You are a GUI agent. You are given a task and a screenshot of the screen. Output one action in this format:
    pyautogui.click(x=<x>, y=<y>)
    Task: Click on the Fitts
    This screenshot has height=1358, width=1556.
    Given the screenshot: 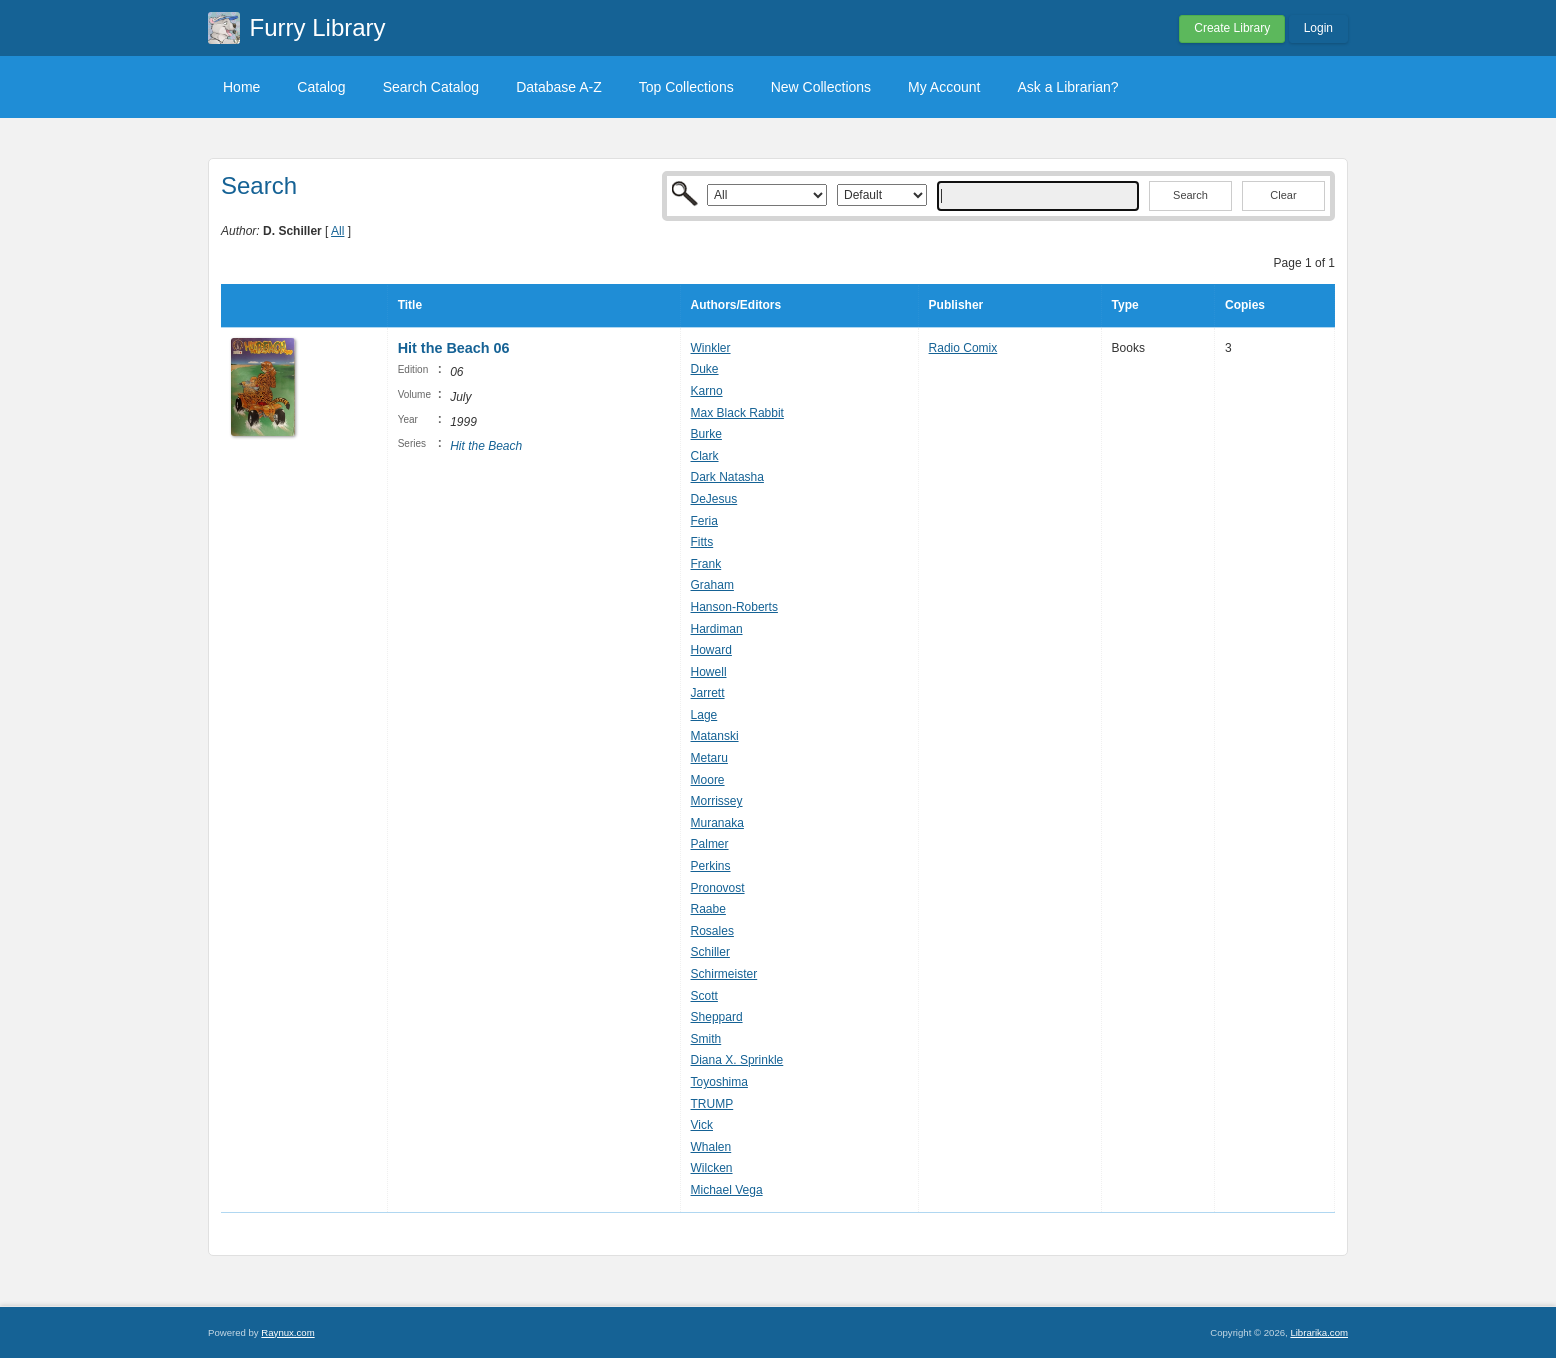 What is the action you would take?
    pyautogui.click(x=702, y=542)
    